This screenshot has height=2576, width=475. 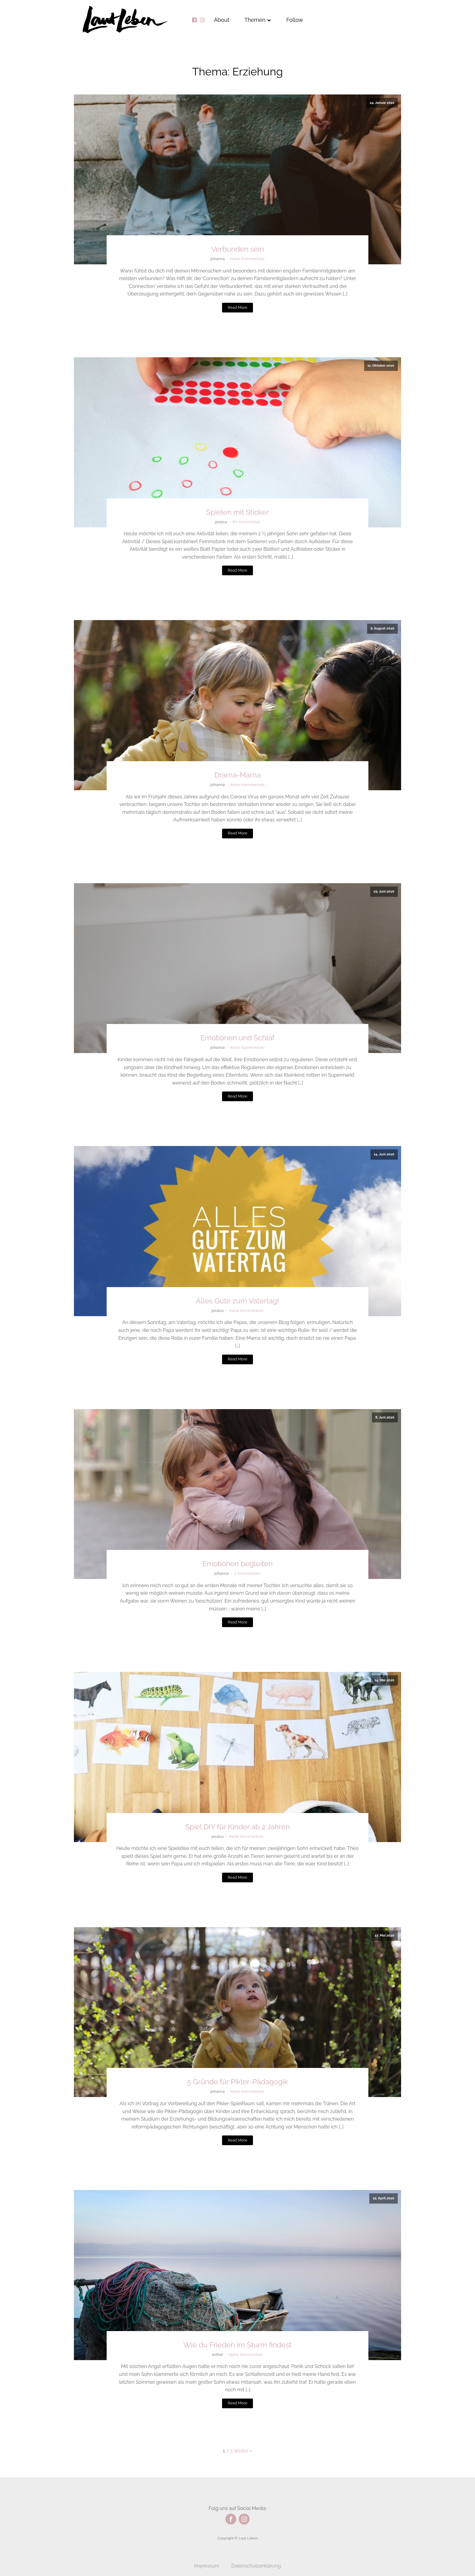 What do you see at coordinates (237, 2081) in the screenshot?
I see `5 Gründe für Pikler-Pädagogik` at bounding box center [237, 2081].